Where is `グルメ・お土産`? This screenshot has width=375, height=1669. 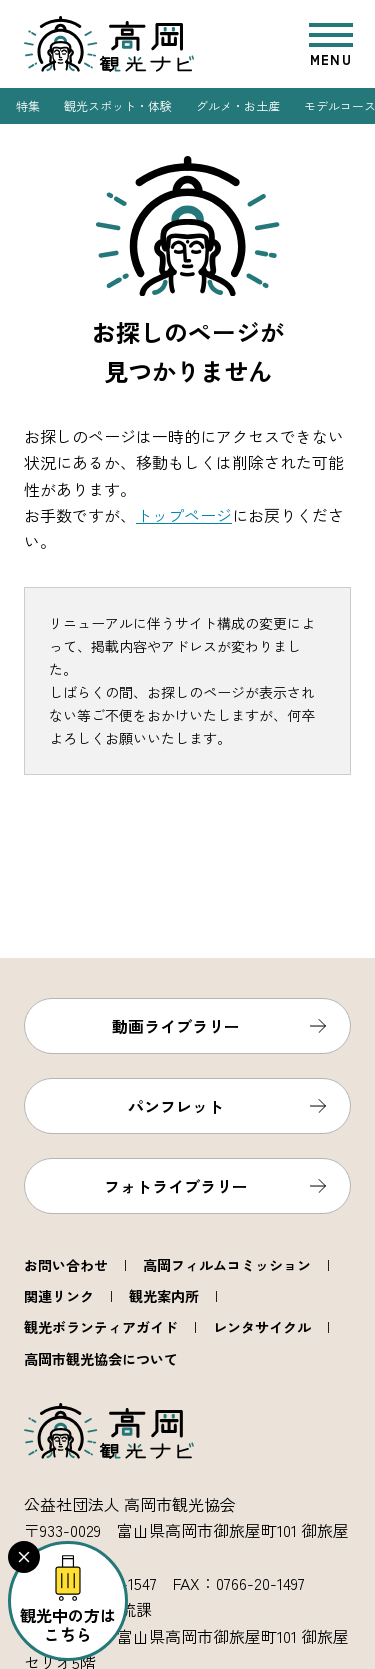 グルメ・お土産 is located at coordinates (238, 105).